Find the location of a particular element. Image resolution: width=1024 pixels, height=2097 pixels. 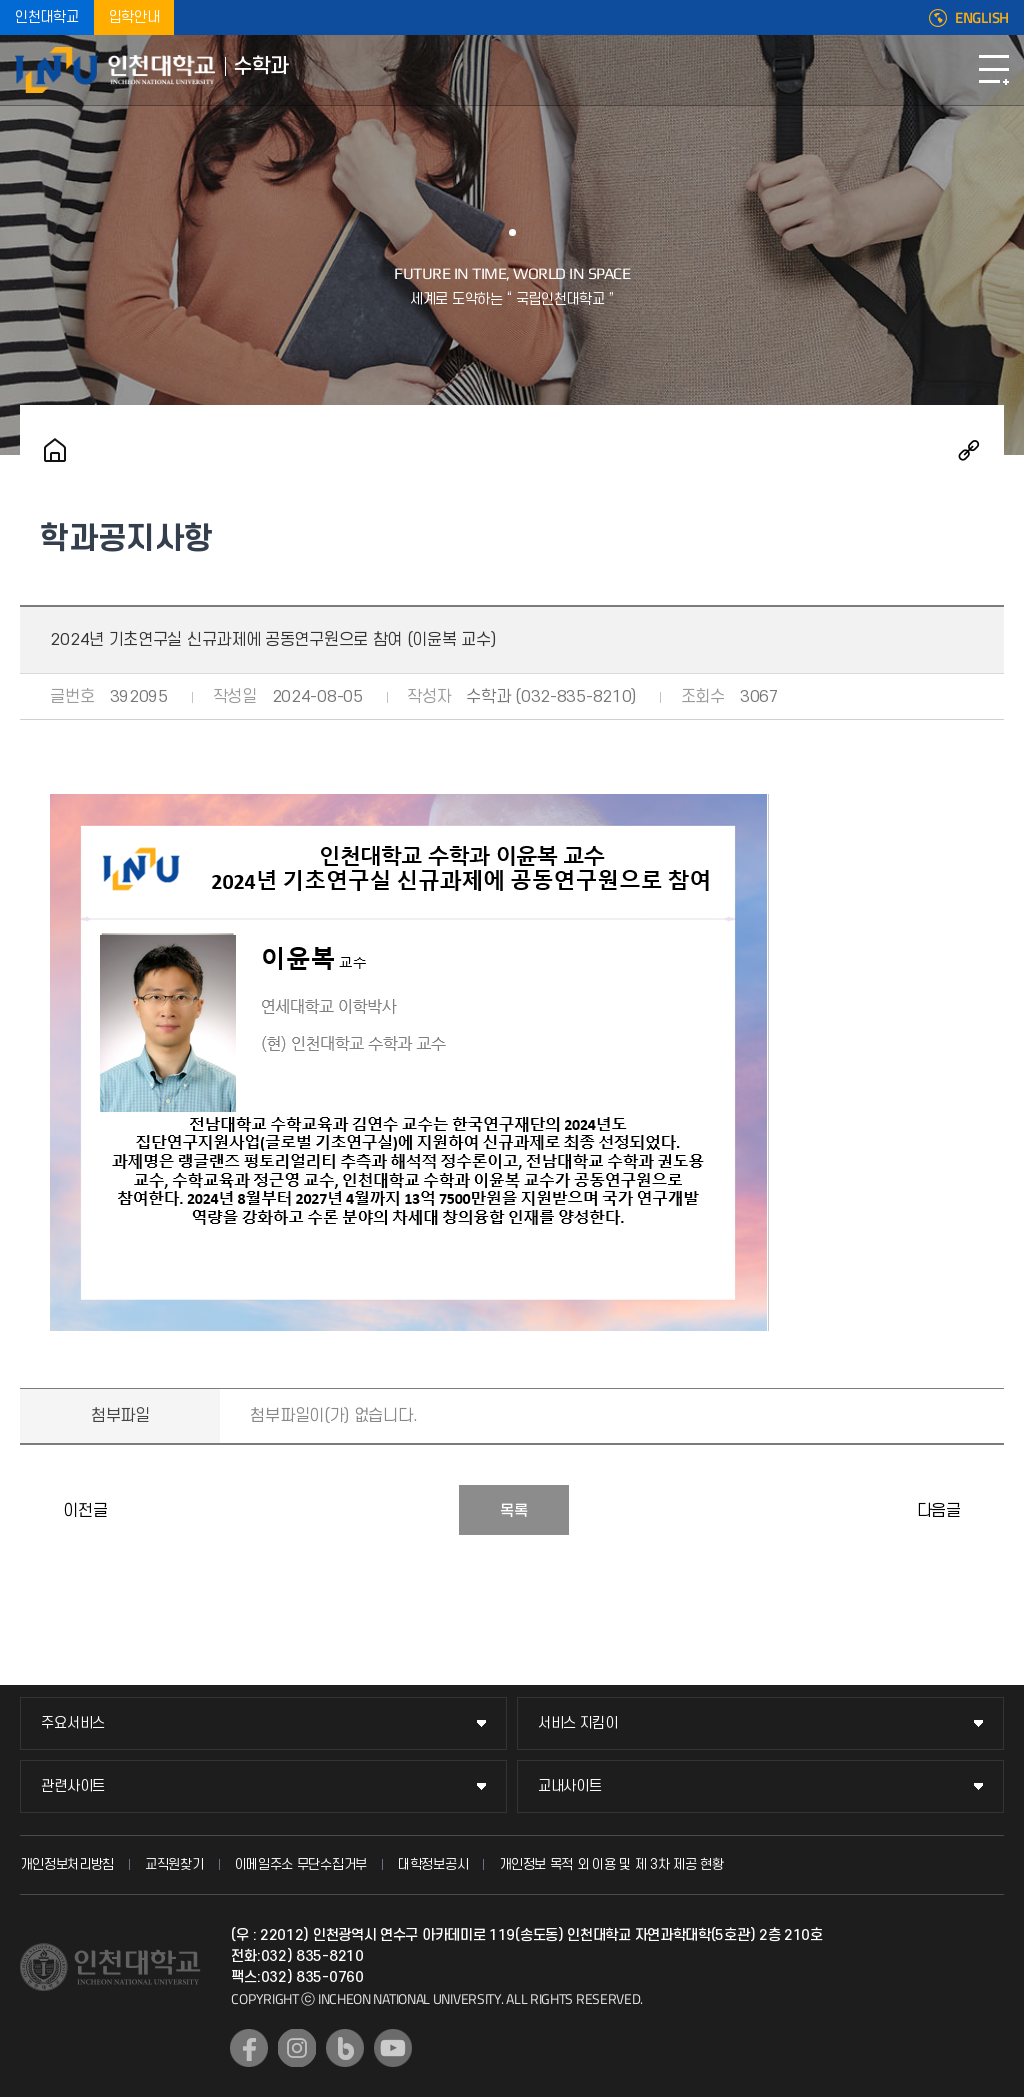

목록 is located at coordinates (514, 1511).